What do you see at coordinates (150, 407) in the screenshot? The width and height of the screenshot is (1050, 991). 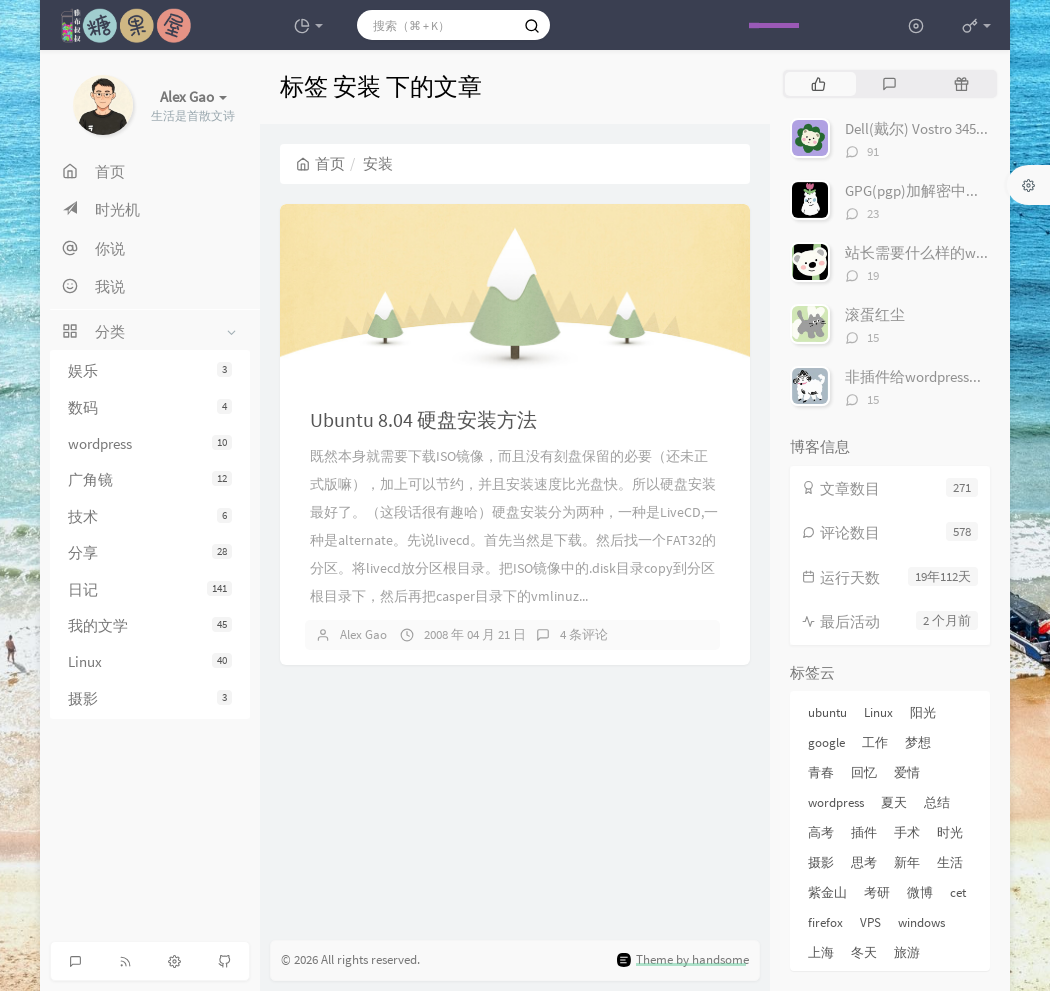 I see `数码` at bounding box center [150, 407].